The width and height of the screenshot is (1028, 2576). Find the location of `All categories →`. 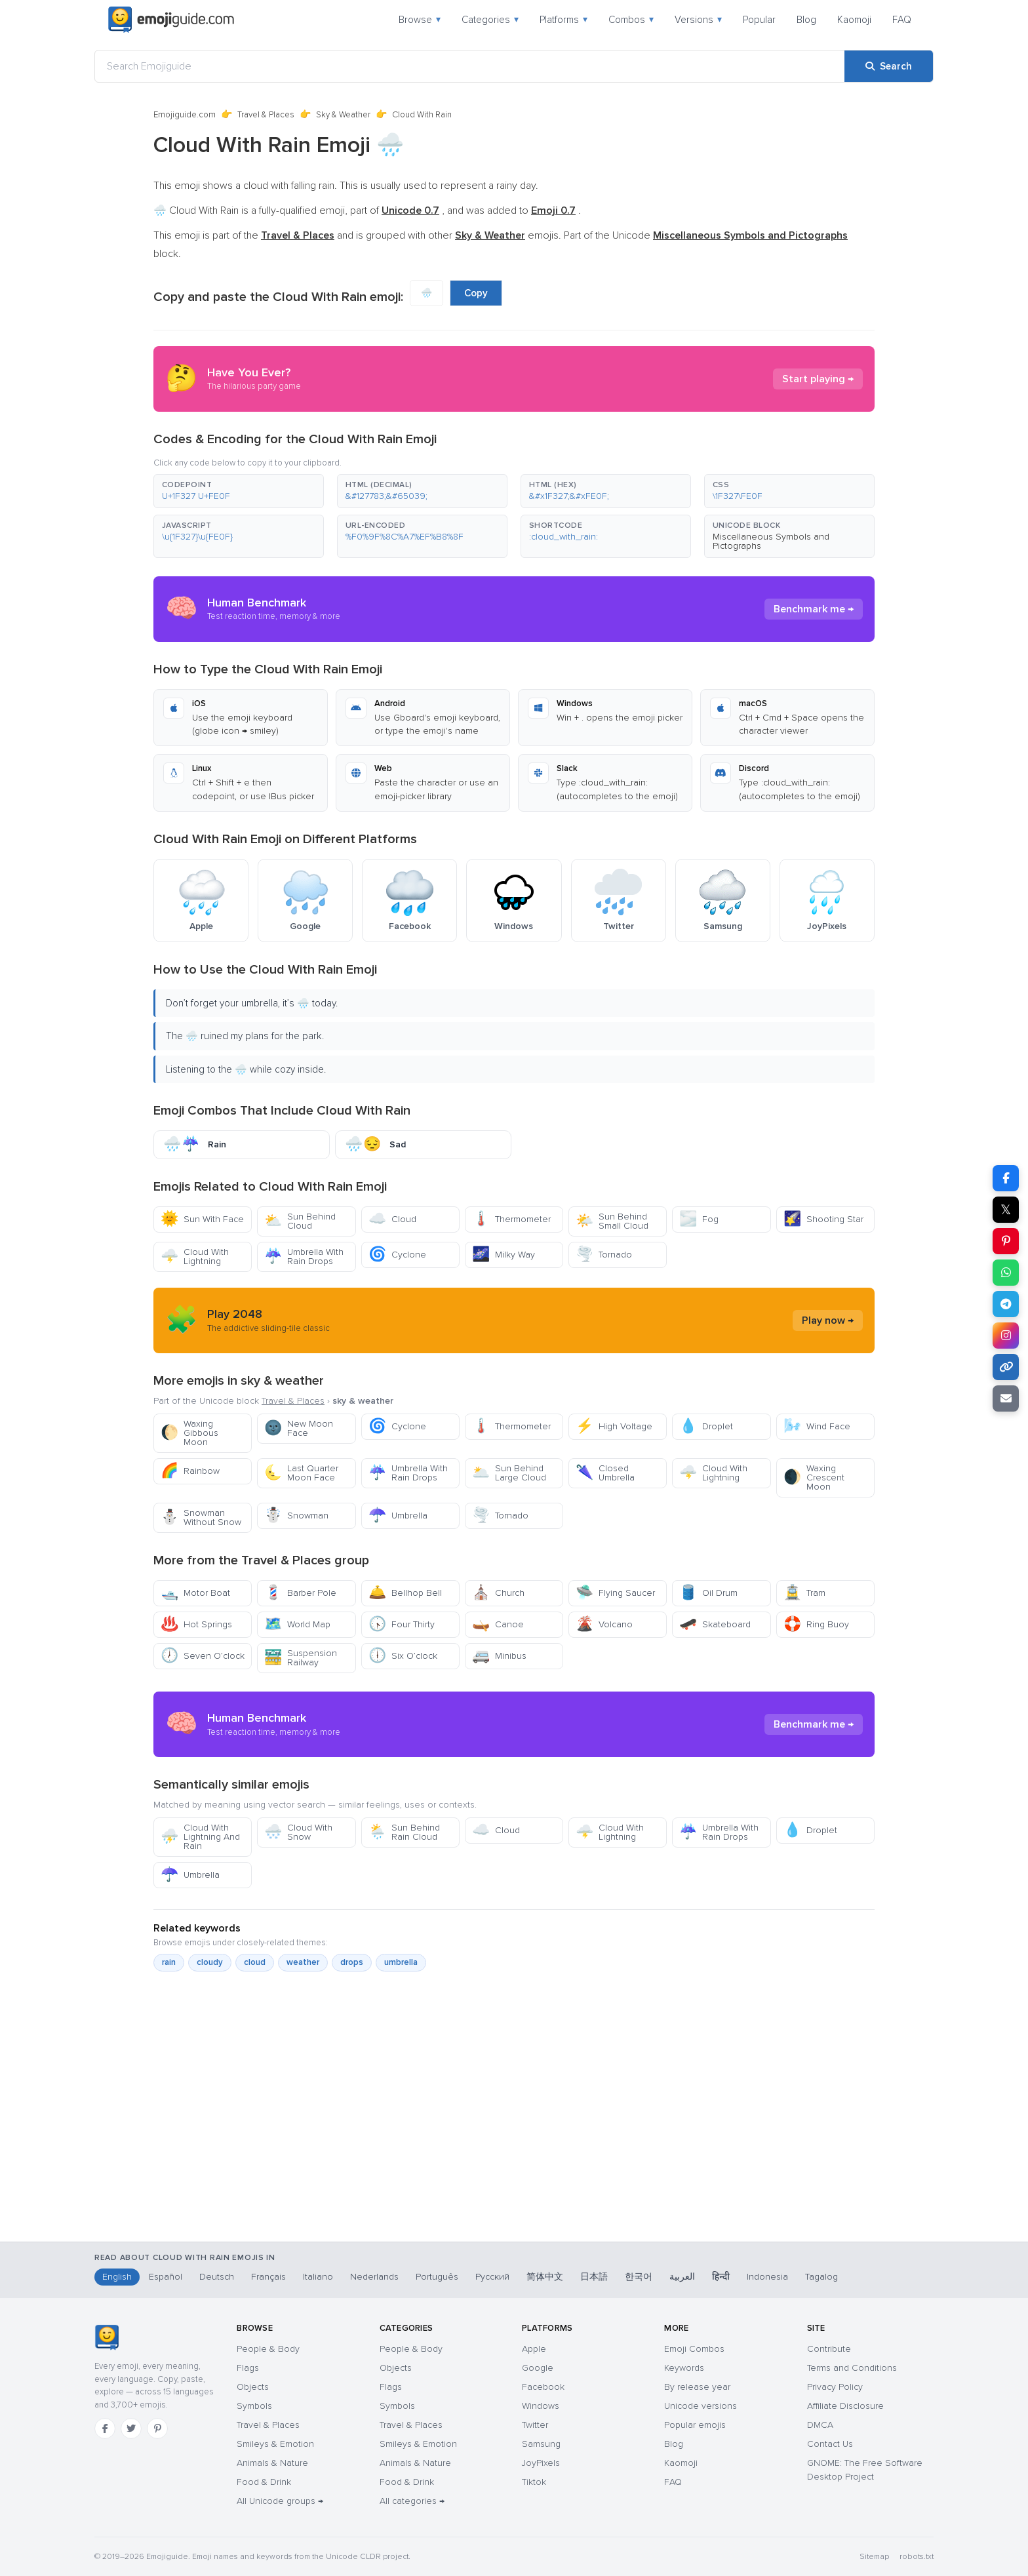

All categories → is located at coordinates (412, 2501).